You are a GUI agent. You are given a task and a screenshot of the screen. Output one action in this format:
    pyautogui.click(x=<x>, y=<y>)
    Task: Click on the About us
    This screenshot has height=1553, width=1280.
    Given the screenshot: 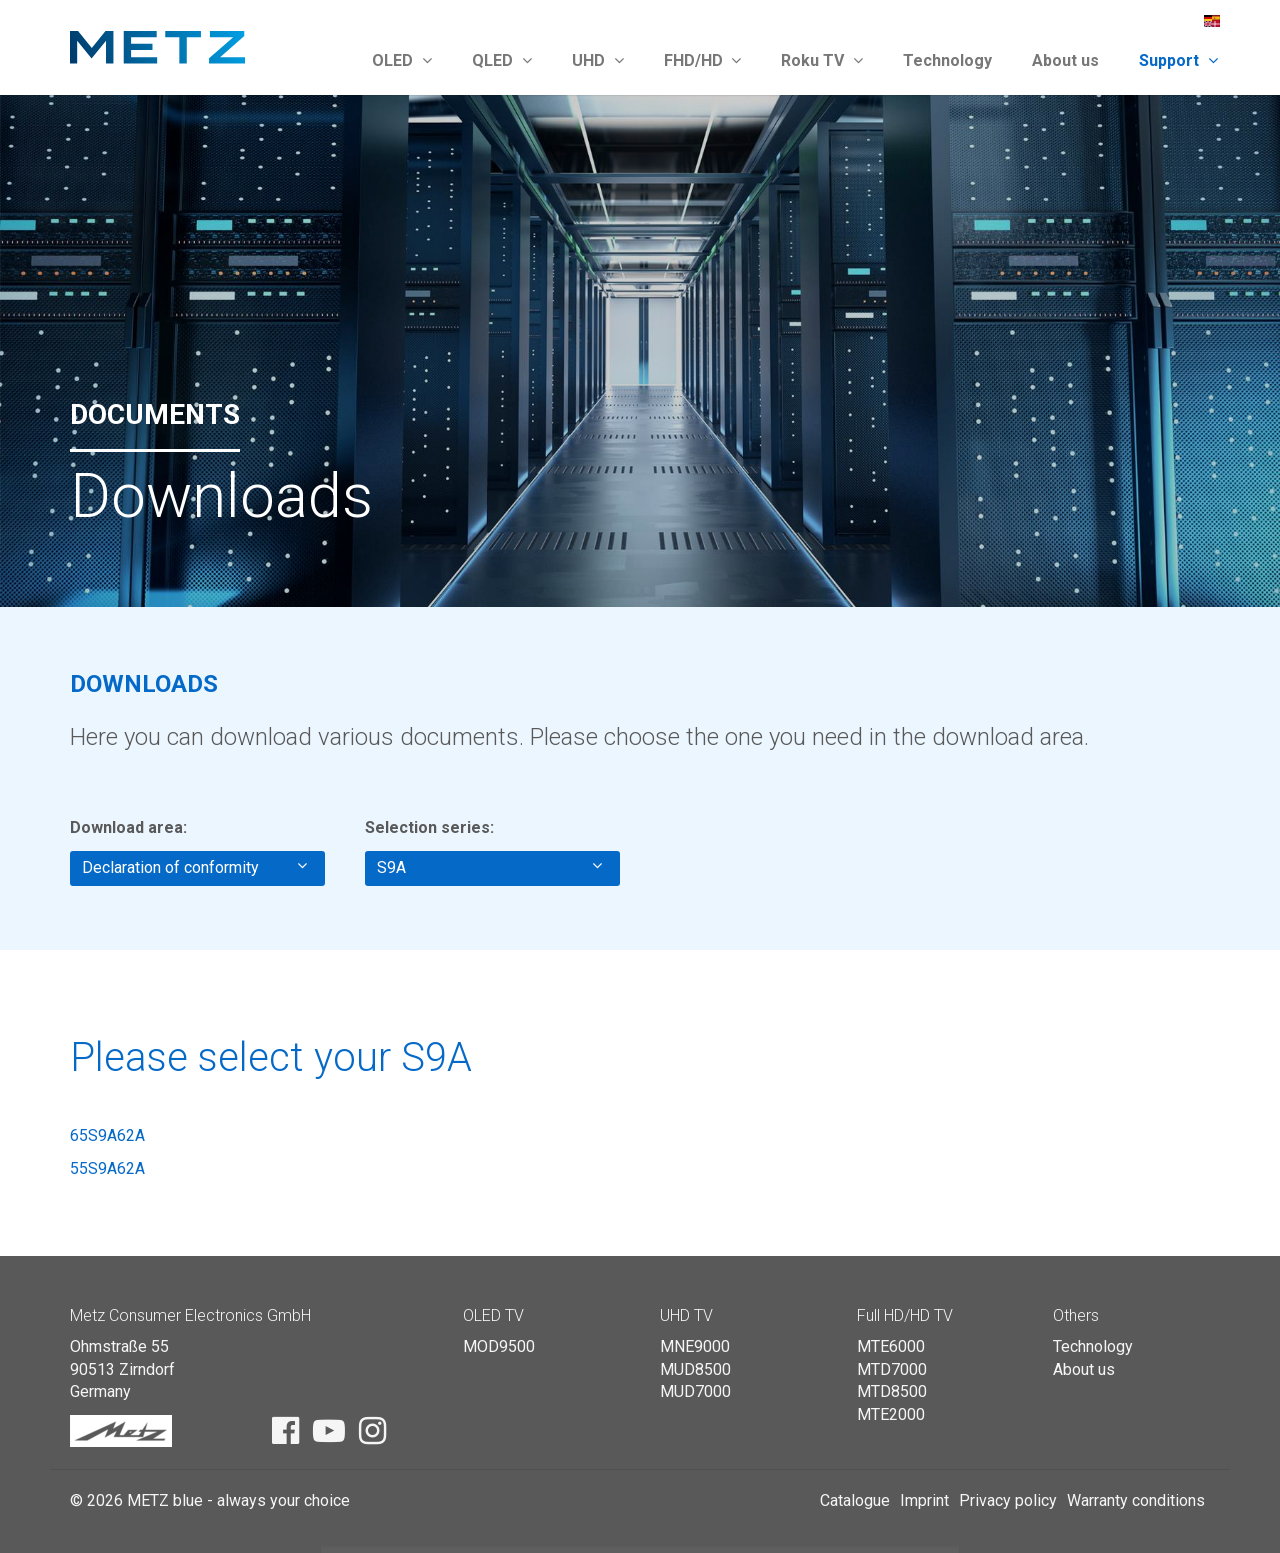 What is the action you would take?
    pyautogui.click(x=1065, y=60)
    